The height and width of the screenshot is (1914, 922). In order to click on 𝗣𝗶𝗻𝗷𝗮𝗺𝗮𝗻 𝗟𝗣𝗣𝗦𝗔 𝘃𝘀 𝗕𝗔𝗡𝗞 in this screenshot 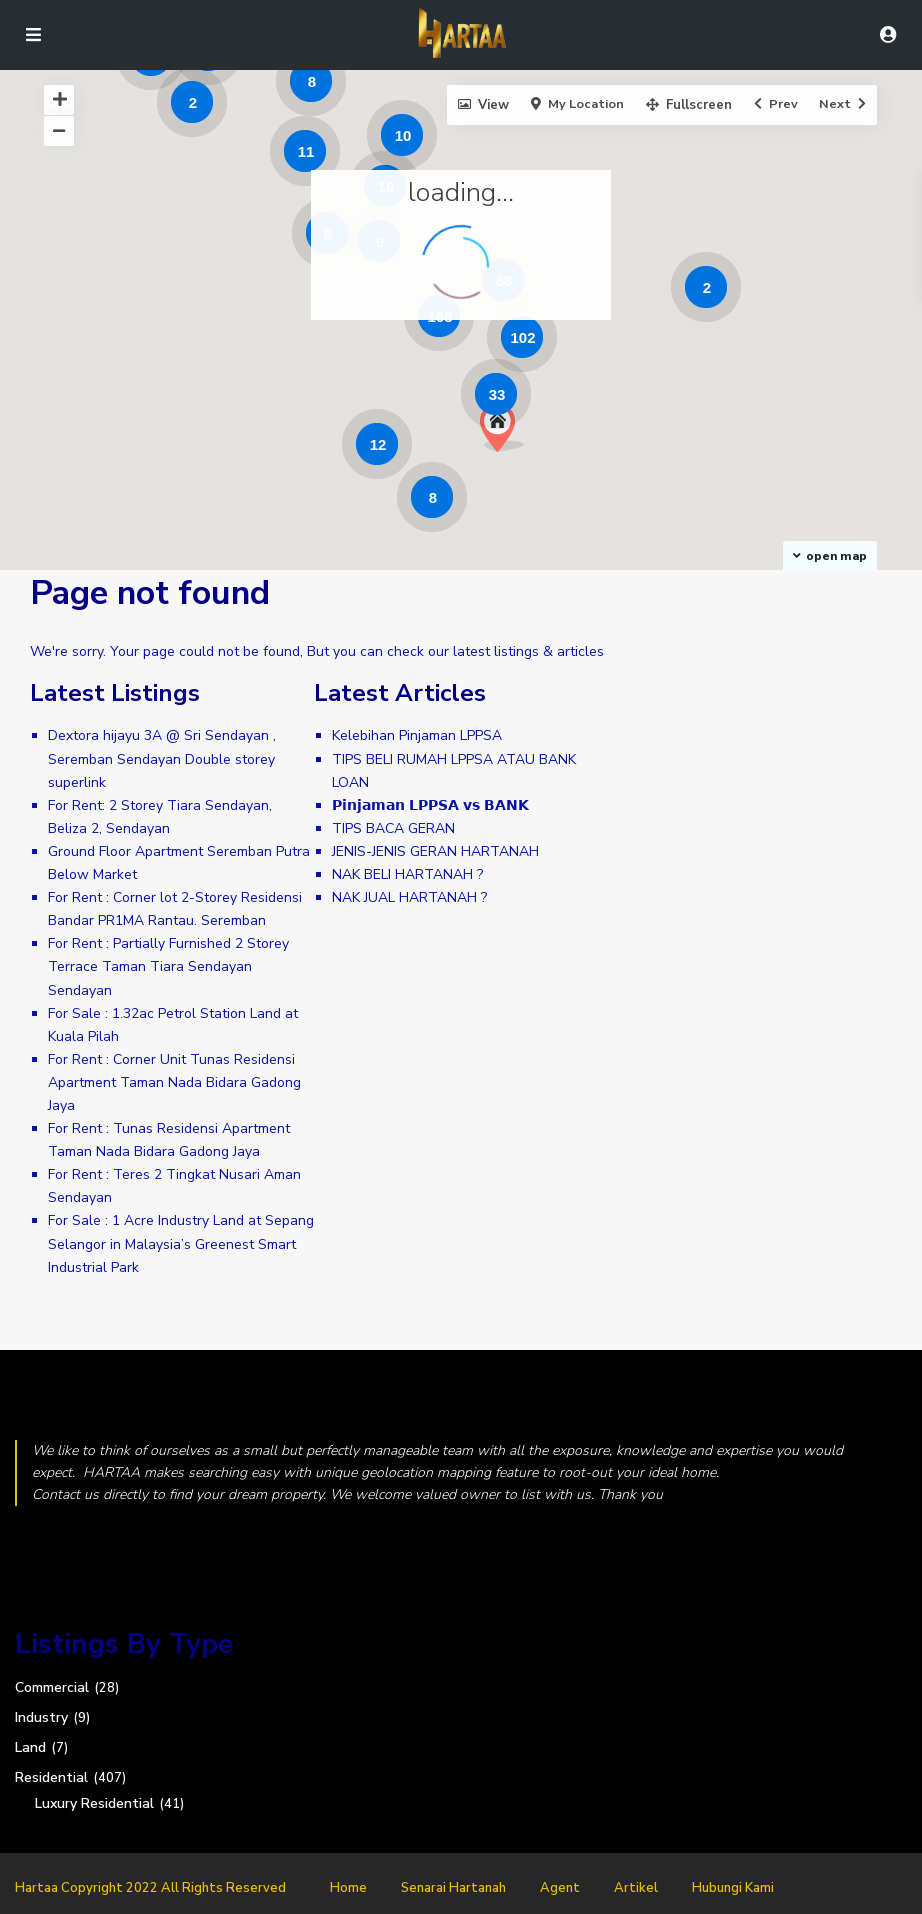, I will do `click(430, 805)`.